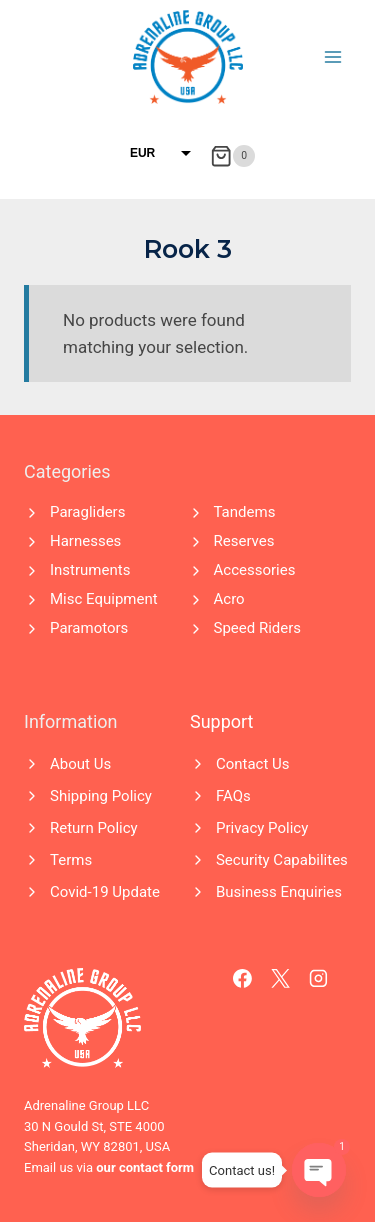 The width and height of the screenshot is (375, 1222). Describe the element at coordinates (243, 979) in the screenshot. I see `[Facebook]` at that location.